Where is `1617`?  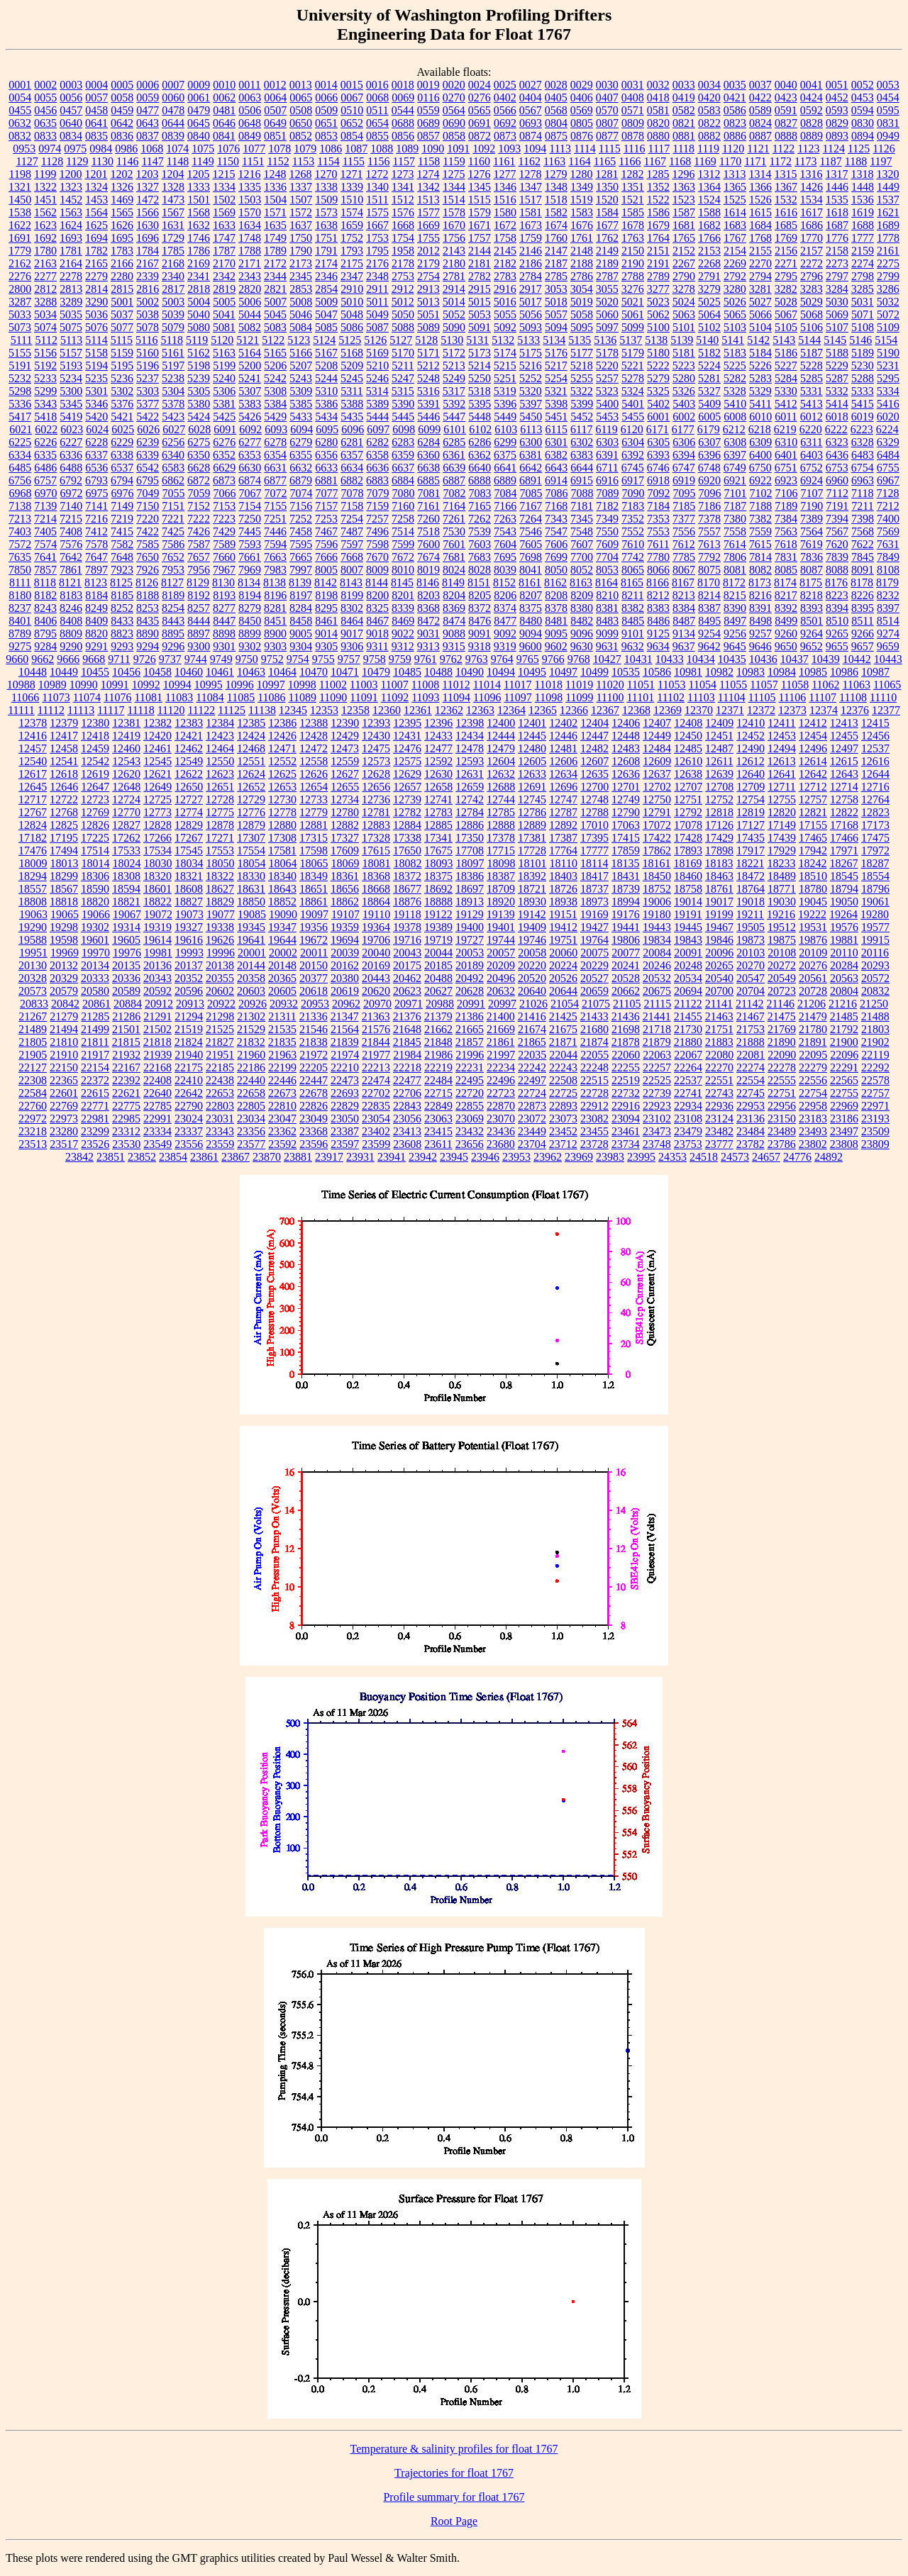 1617 is located at coordinates (811, 212).